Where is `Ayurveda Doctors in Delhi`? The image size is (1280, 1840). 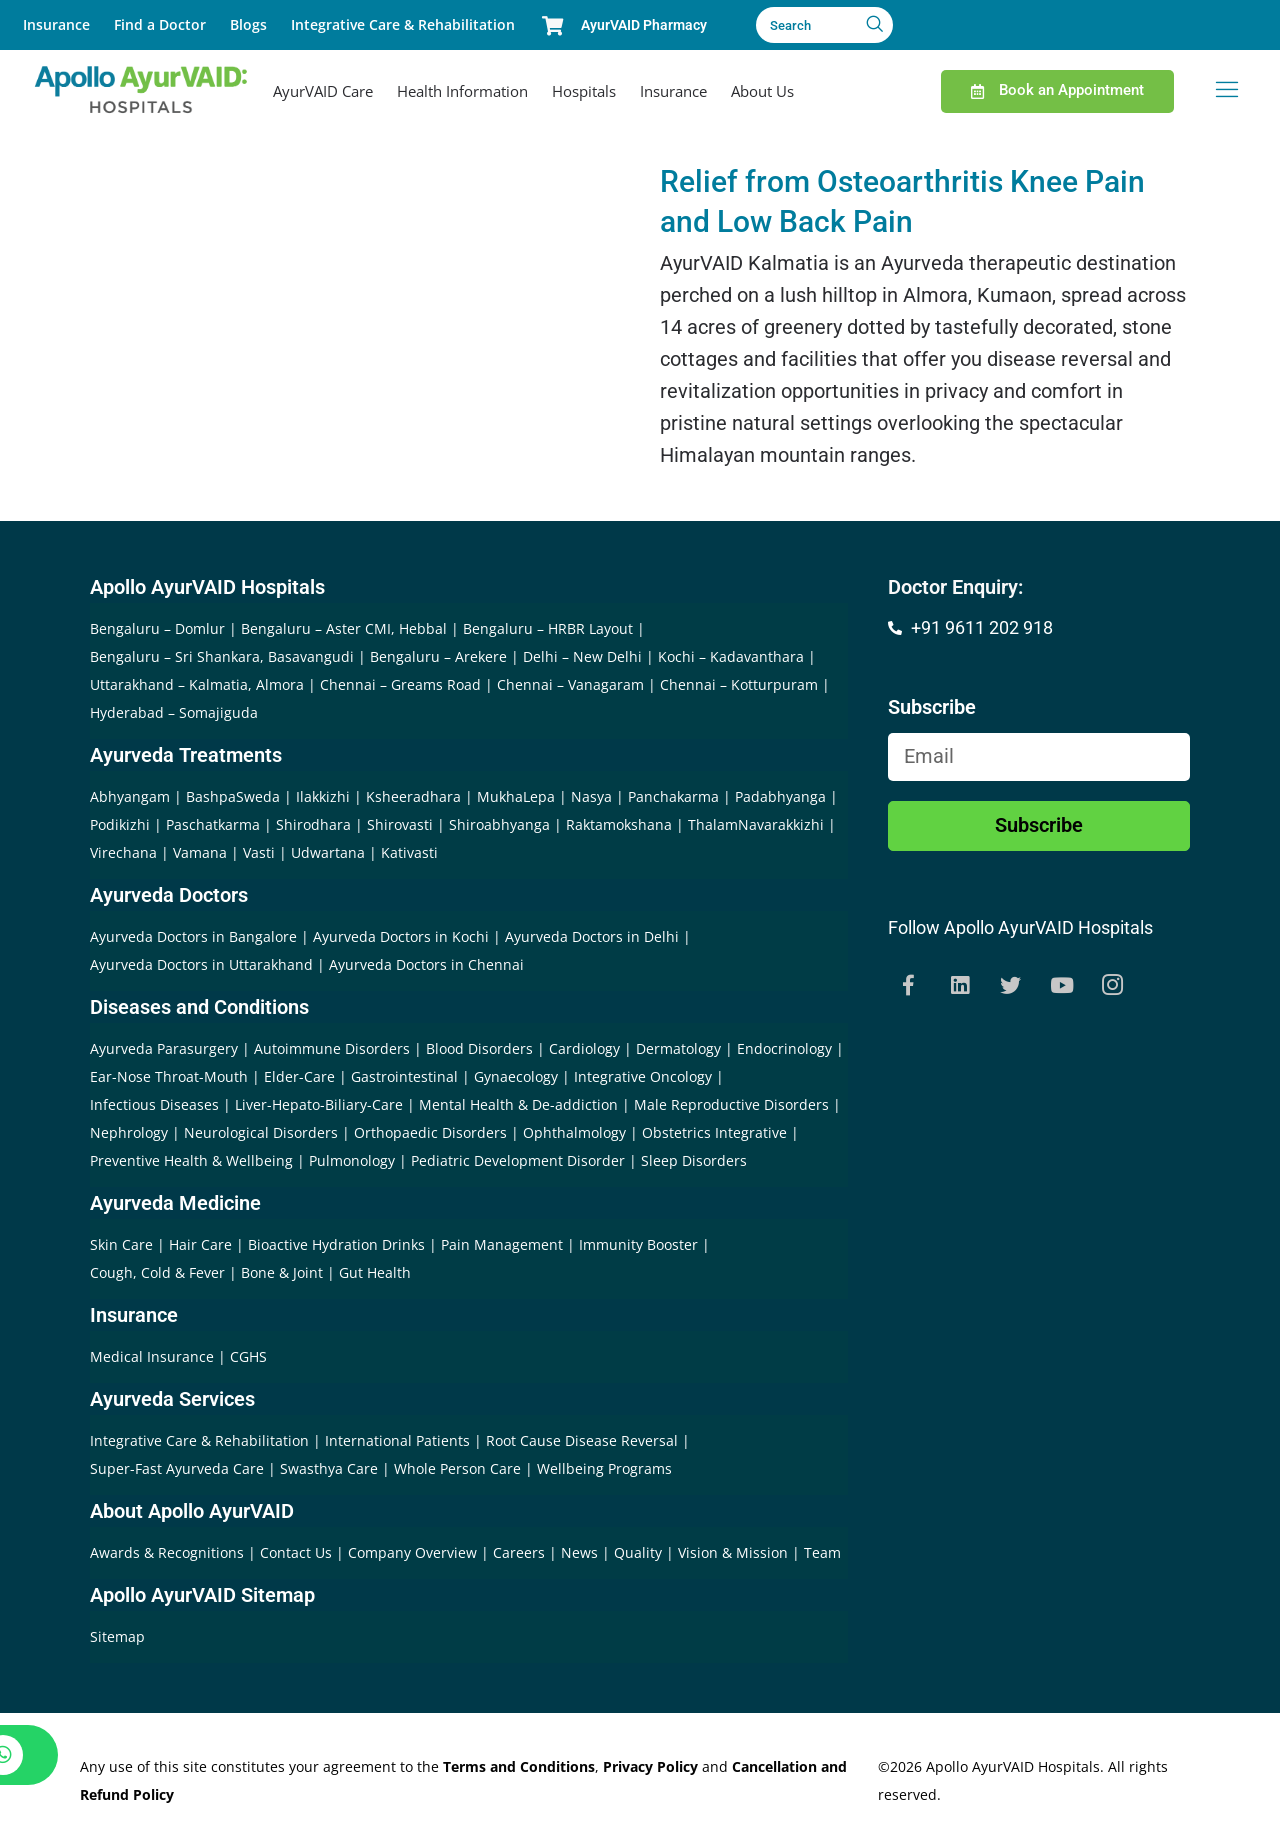 Ayurveda Doctors in Delhi is located at coordinates (592, 936).